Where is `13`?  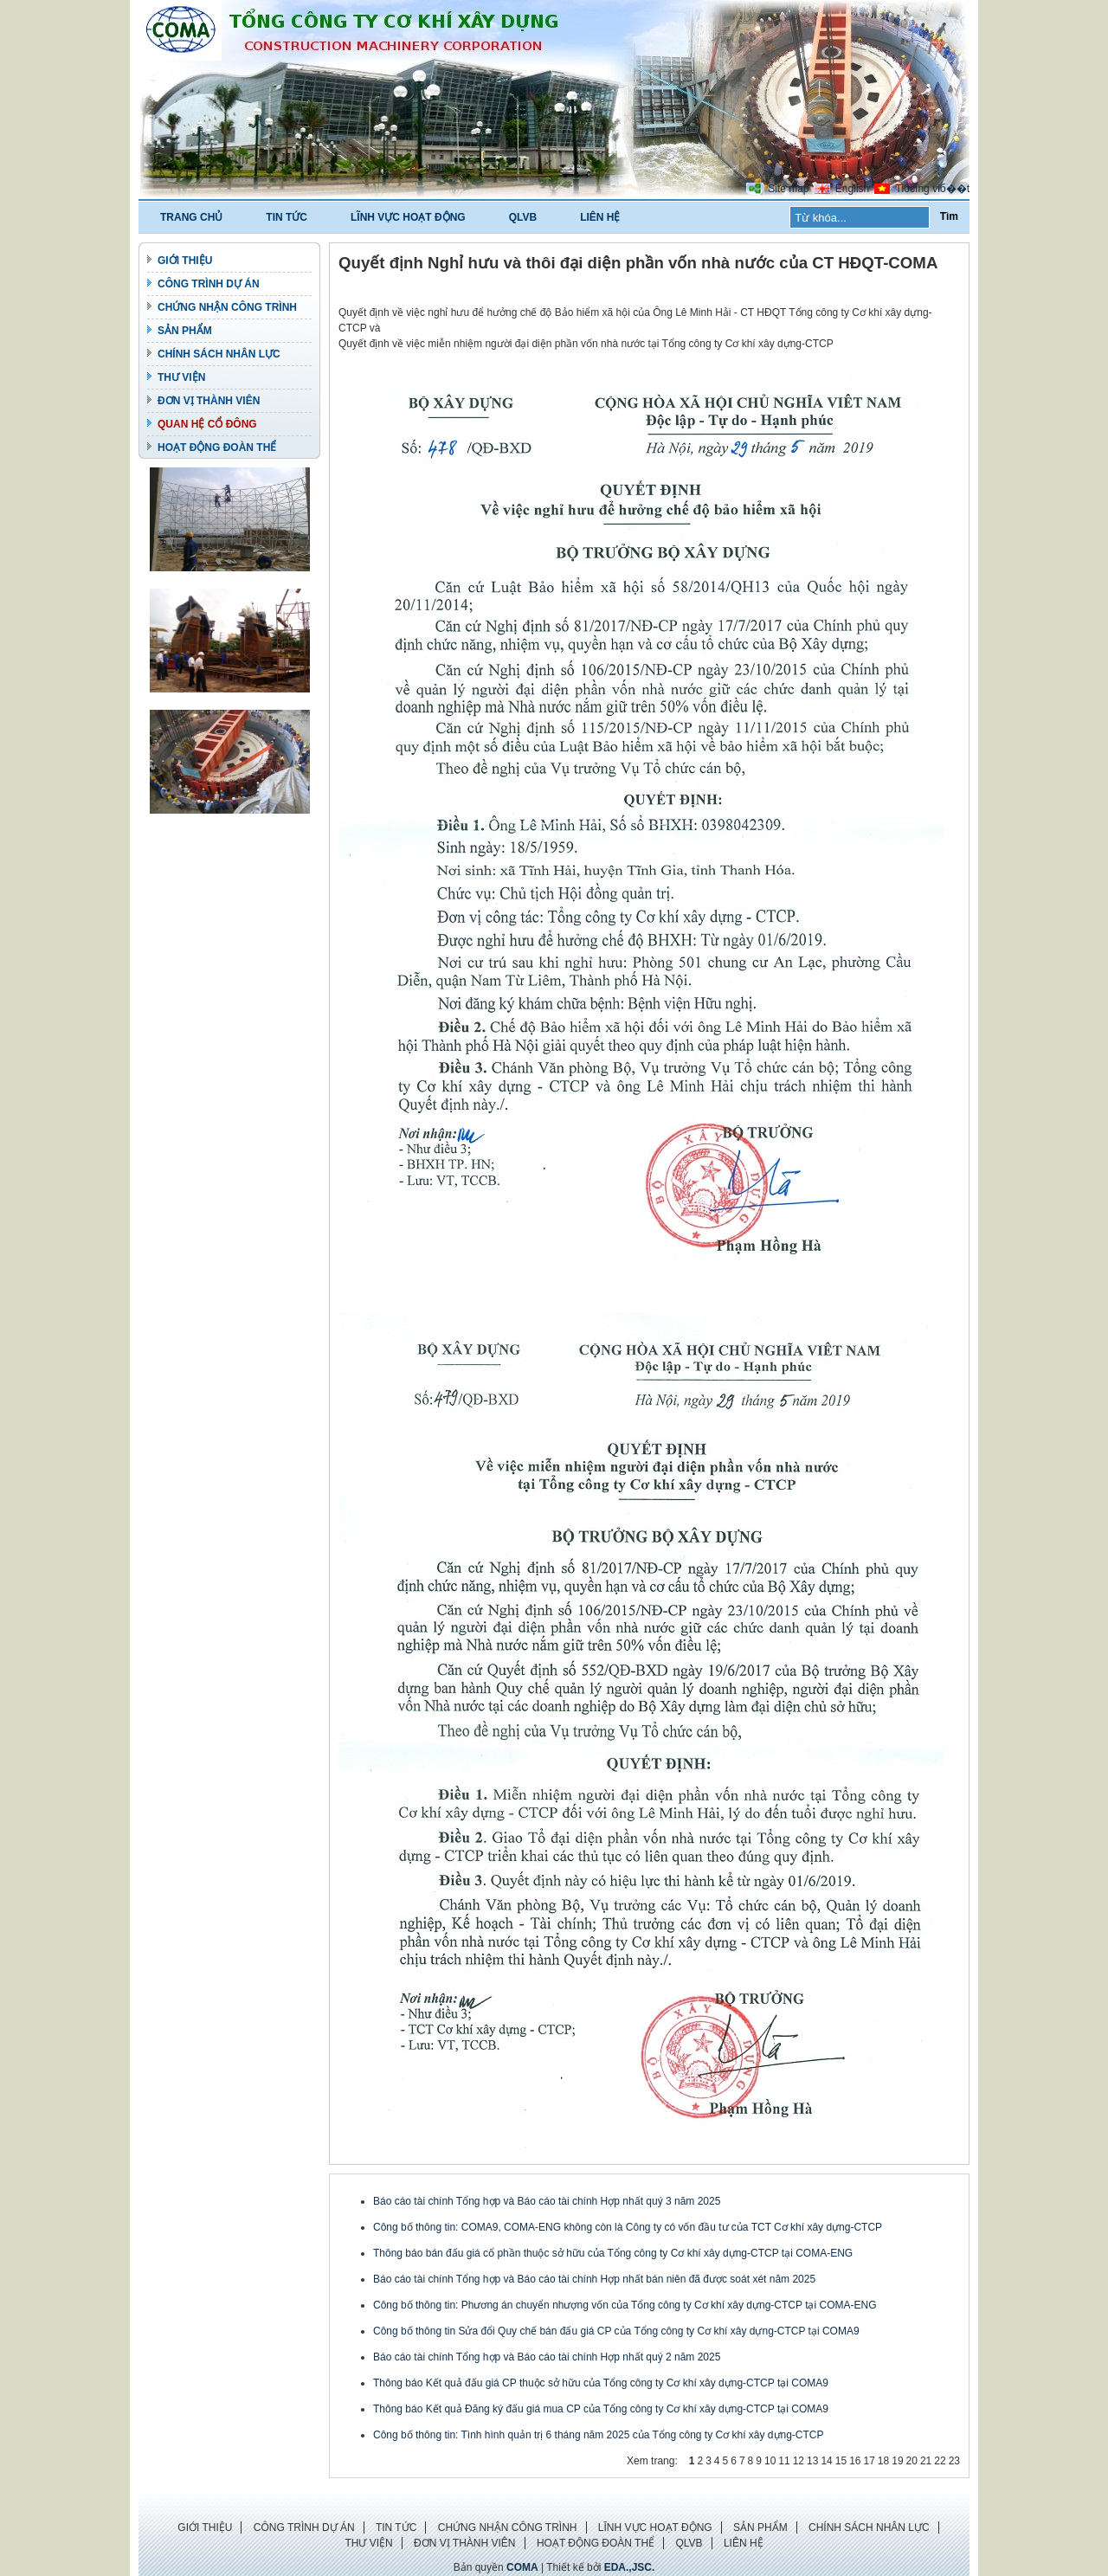 13 is located at coordinates (812, 2461).